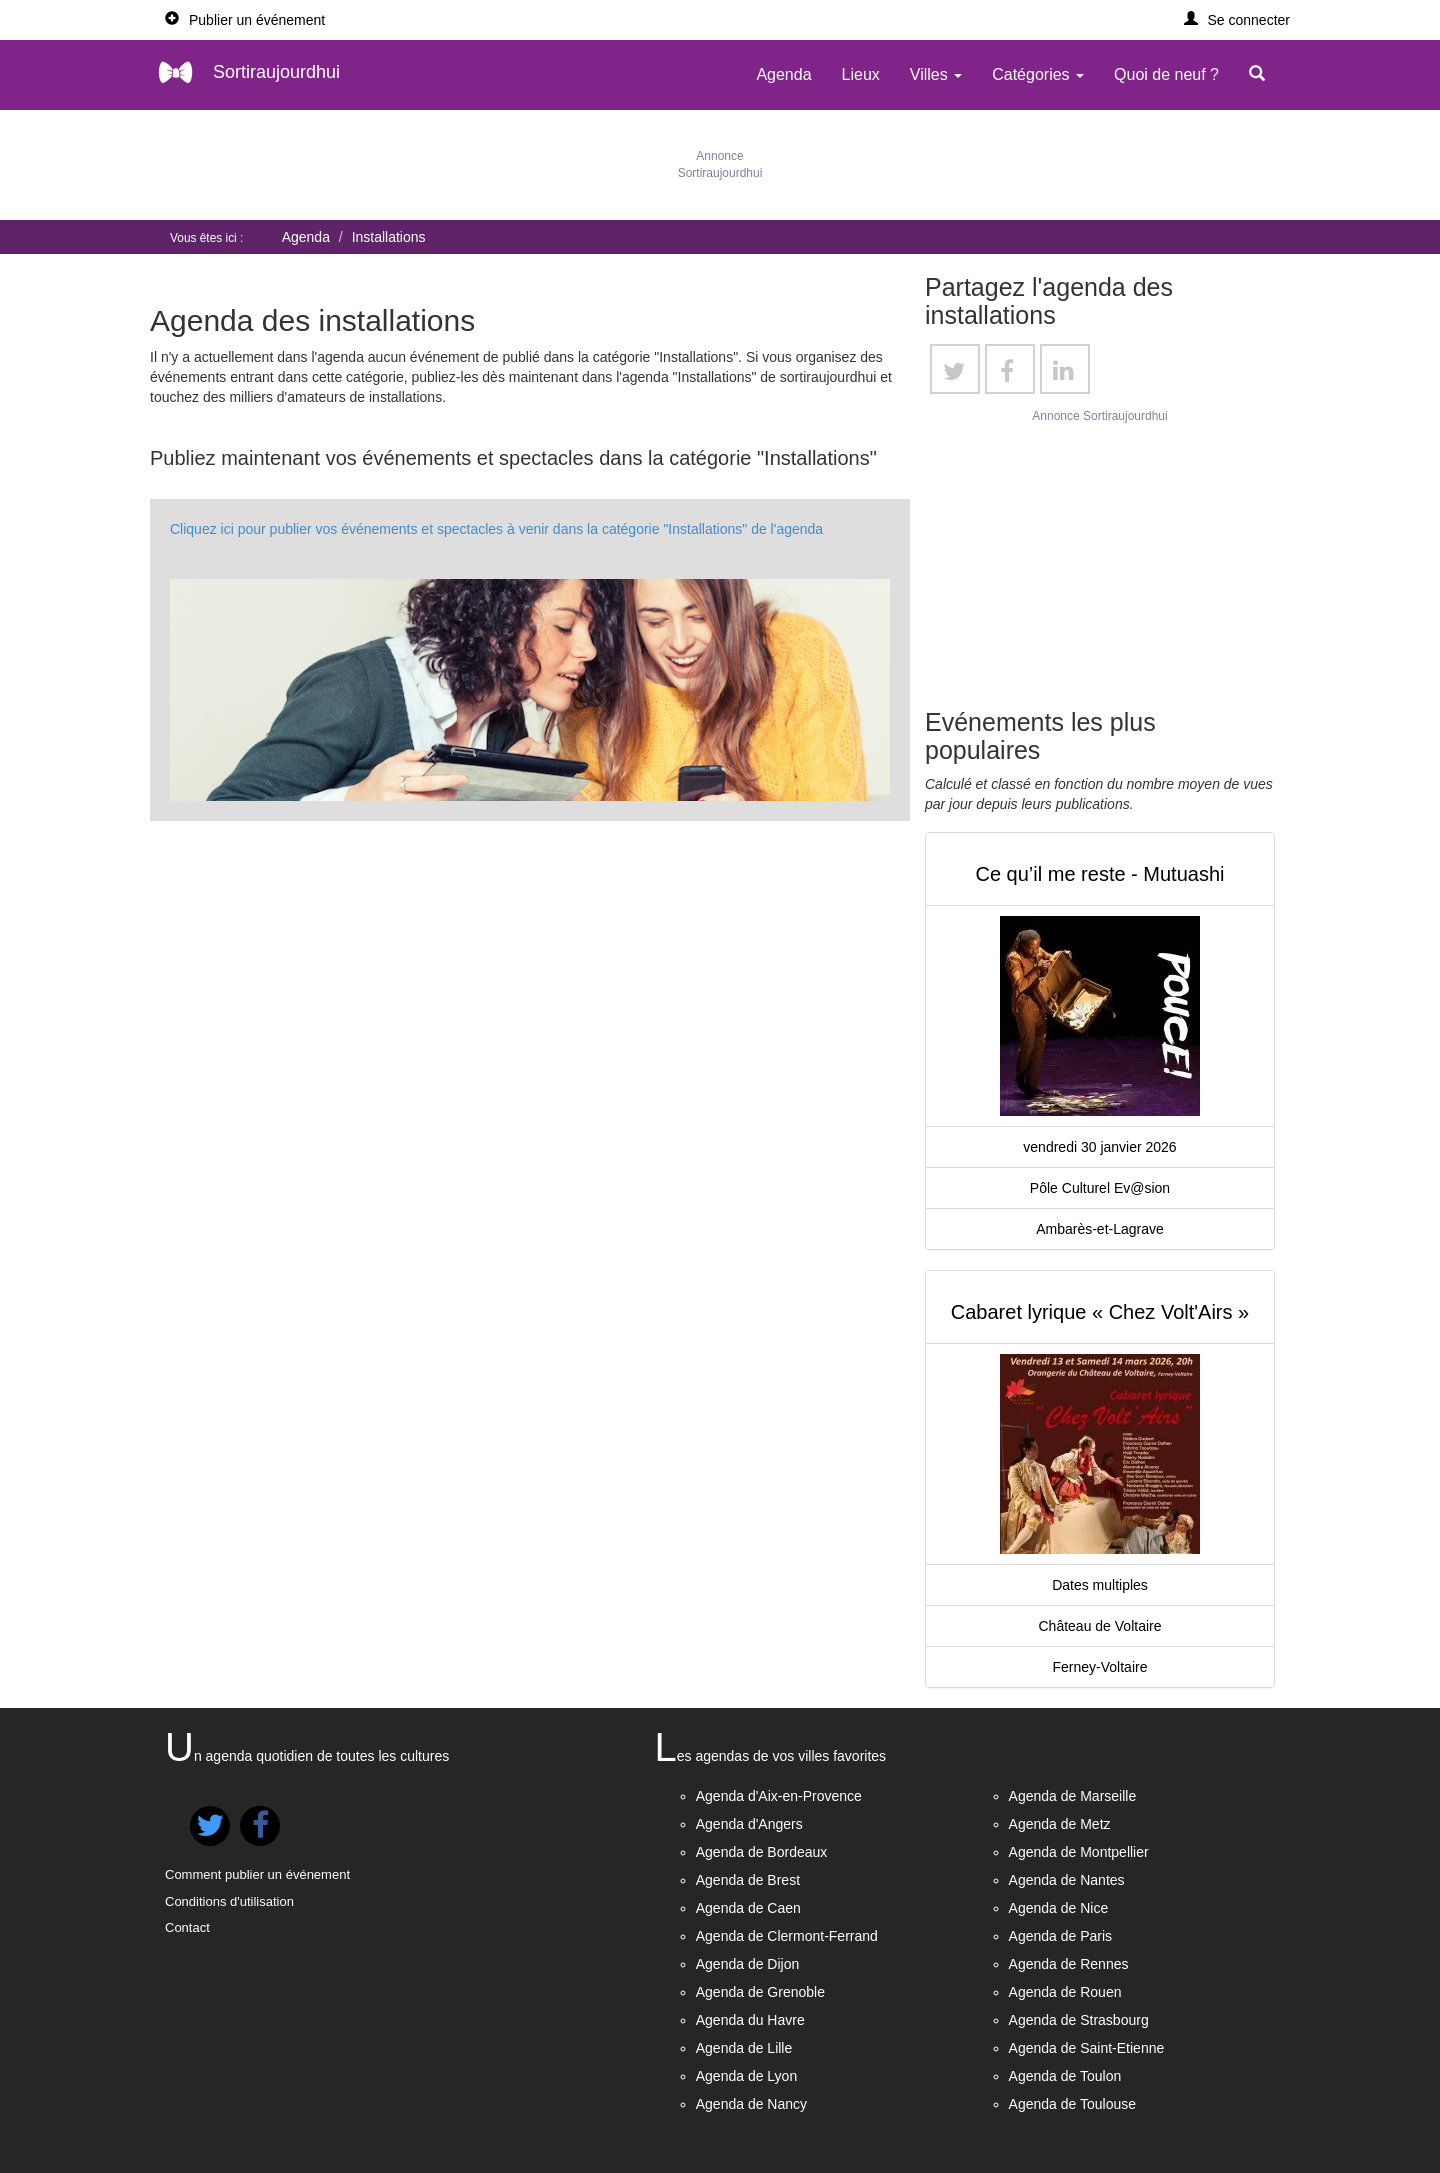  I want to click on Agenda de Lyon, so click(746, 2076).